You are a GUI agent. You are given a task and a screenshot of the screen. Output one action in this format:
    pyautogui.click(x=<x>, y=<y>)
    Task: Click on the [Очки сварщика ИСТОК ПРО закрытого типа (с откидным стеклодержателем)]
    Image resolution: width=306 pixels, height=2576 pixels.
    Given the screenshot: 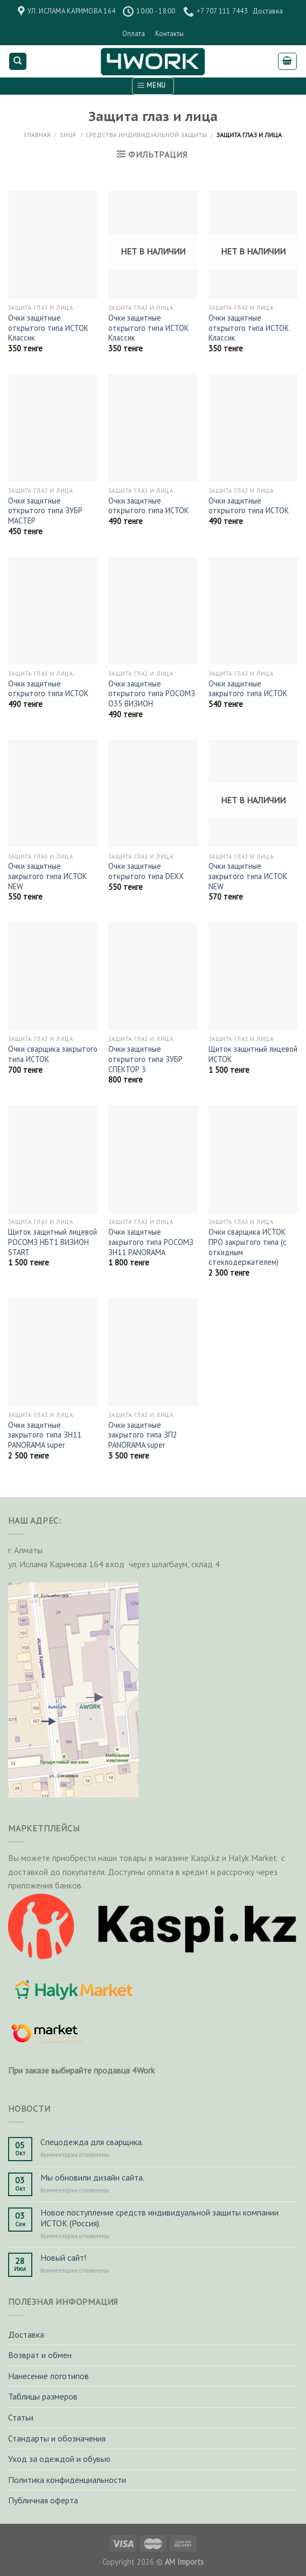 What is the action you would take?
    pyautogui.click(x=253, y=1159)
    